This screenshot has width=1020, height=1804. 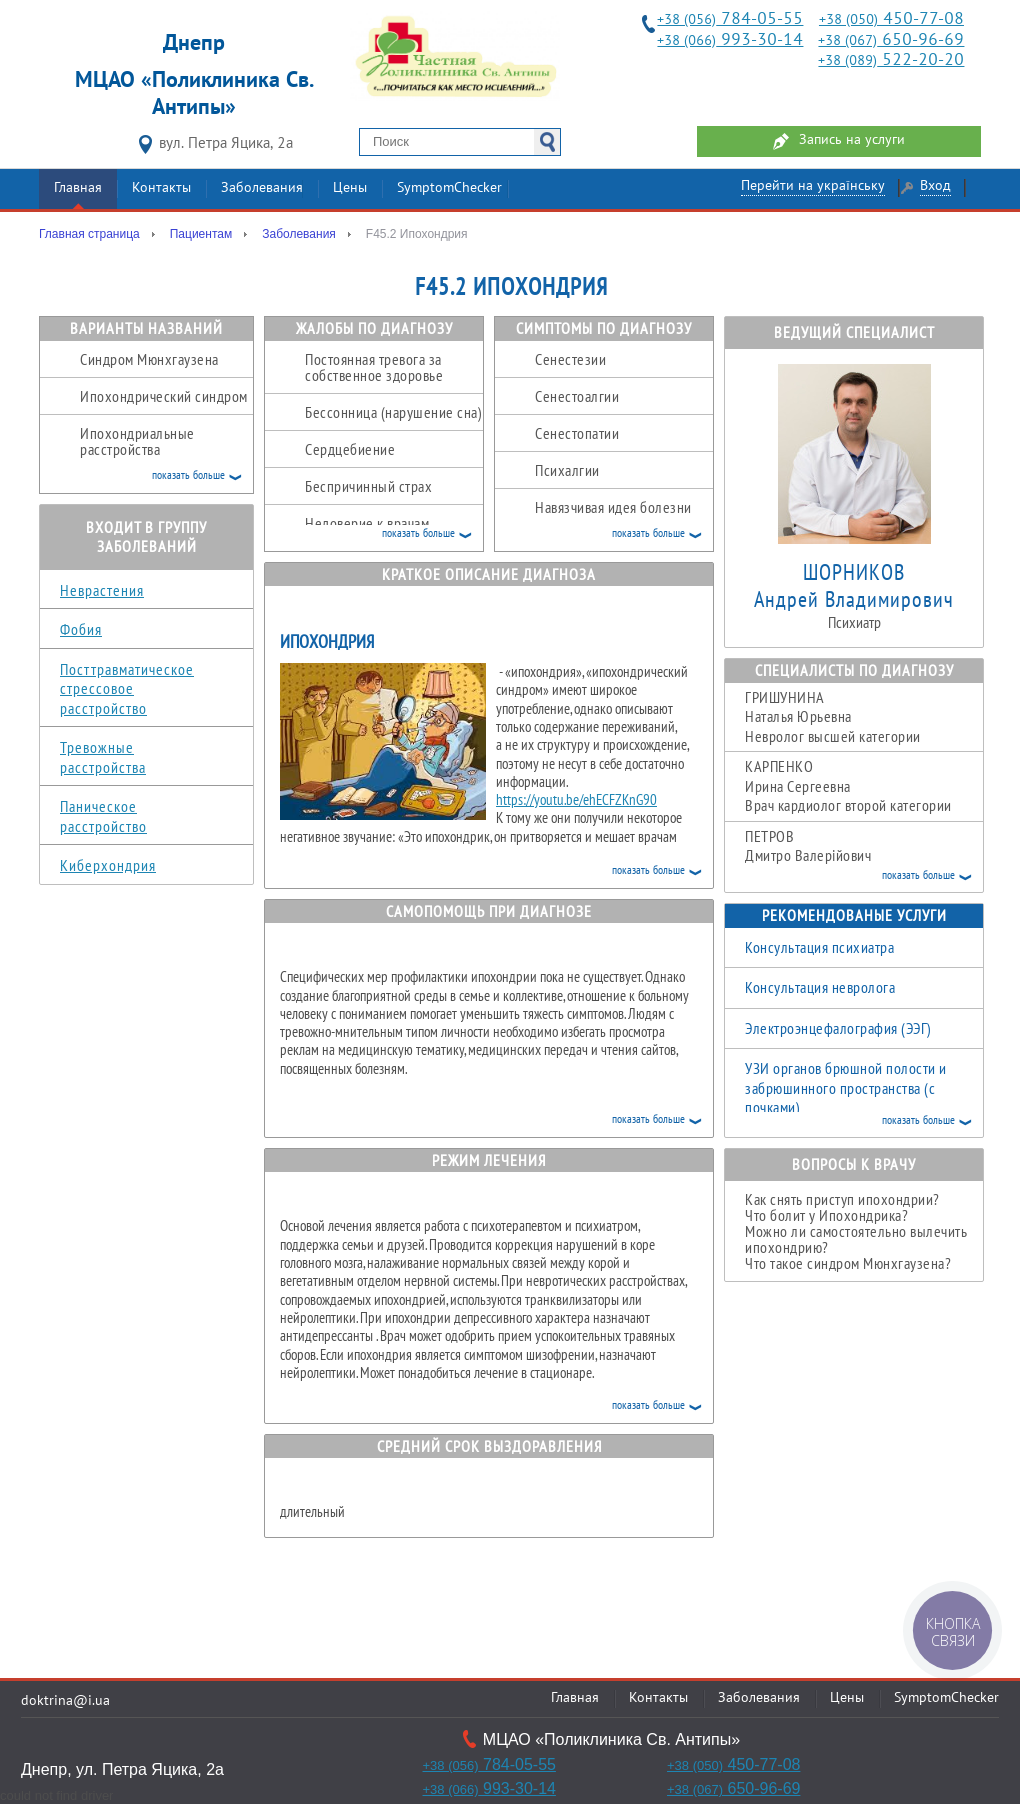 I want to click on 993-30-14, so click(x=730, y=40).